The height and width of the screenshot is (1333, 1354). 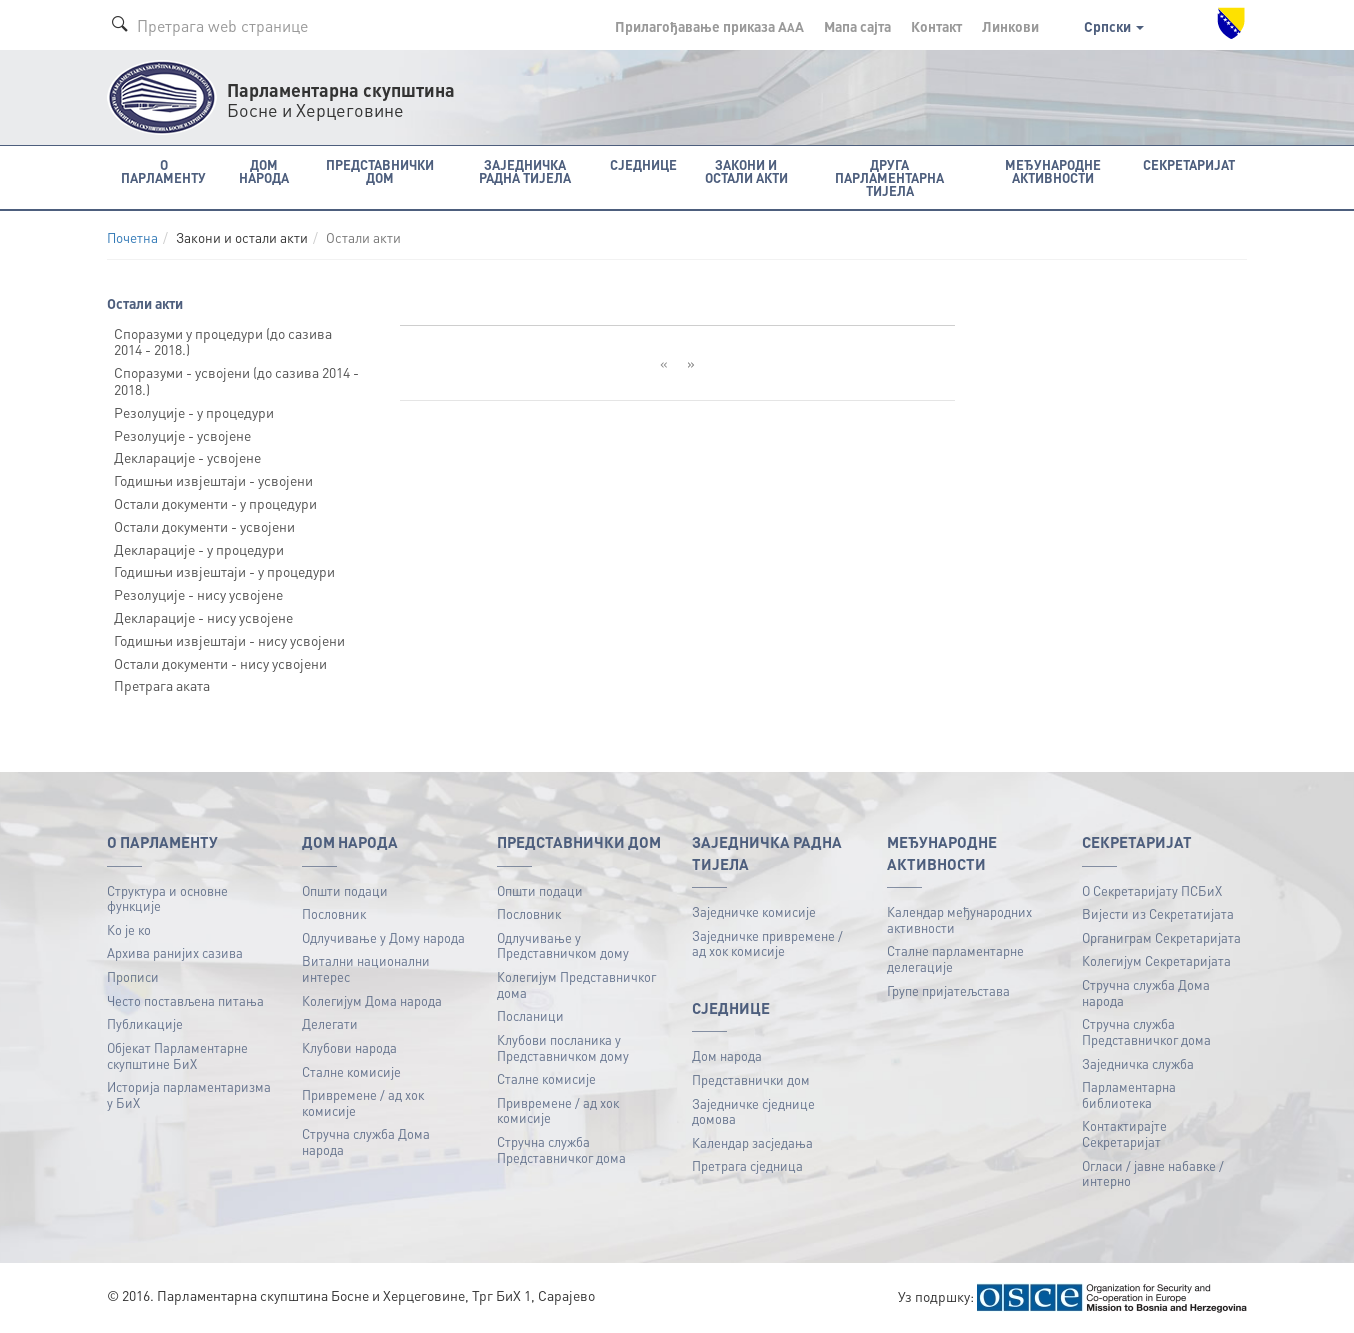 What do you see at coordinates (1010, 26) in the screenshot?
I see `Линкови` at bounding box center [1010, 26].